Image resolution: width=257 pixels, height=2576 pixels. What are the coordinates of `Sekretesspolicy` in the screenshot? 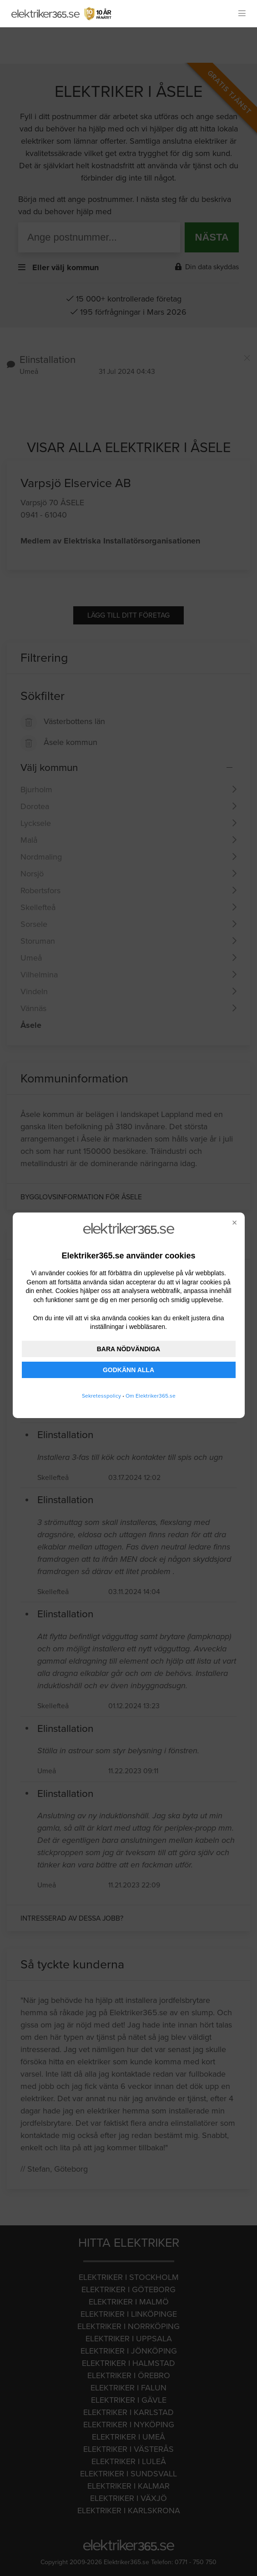 It's located at (101, 1396).